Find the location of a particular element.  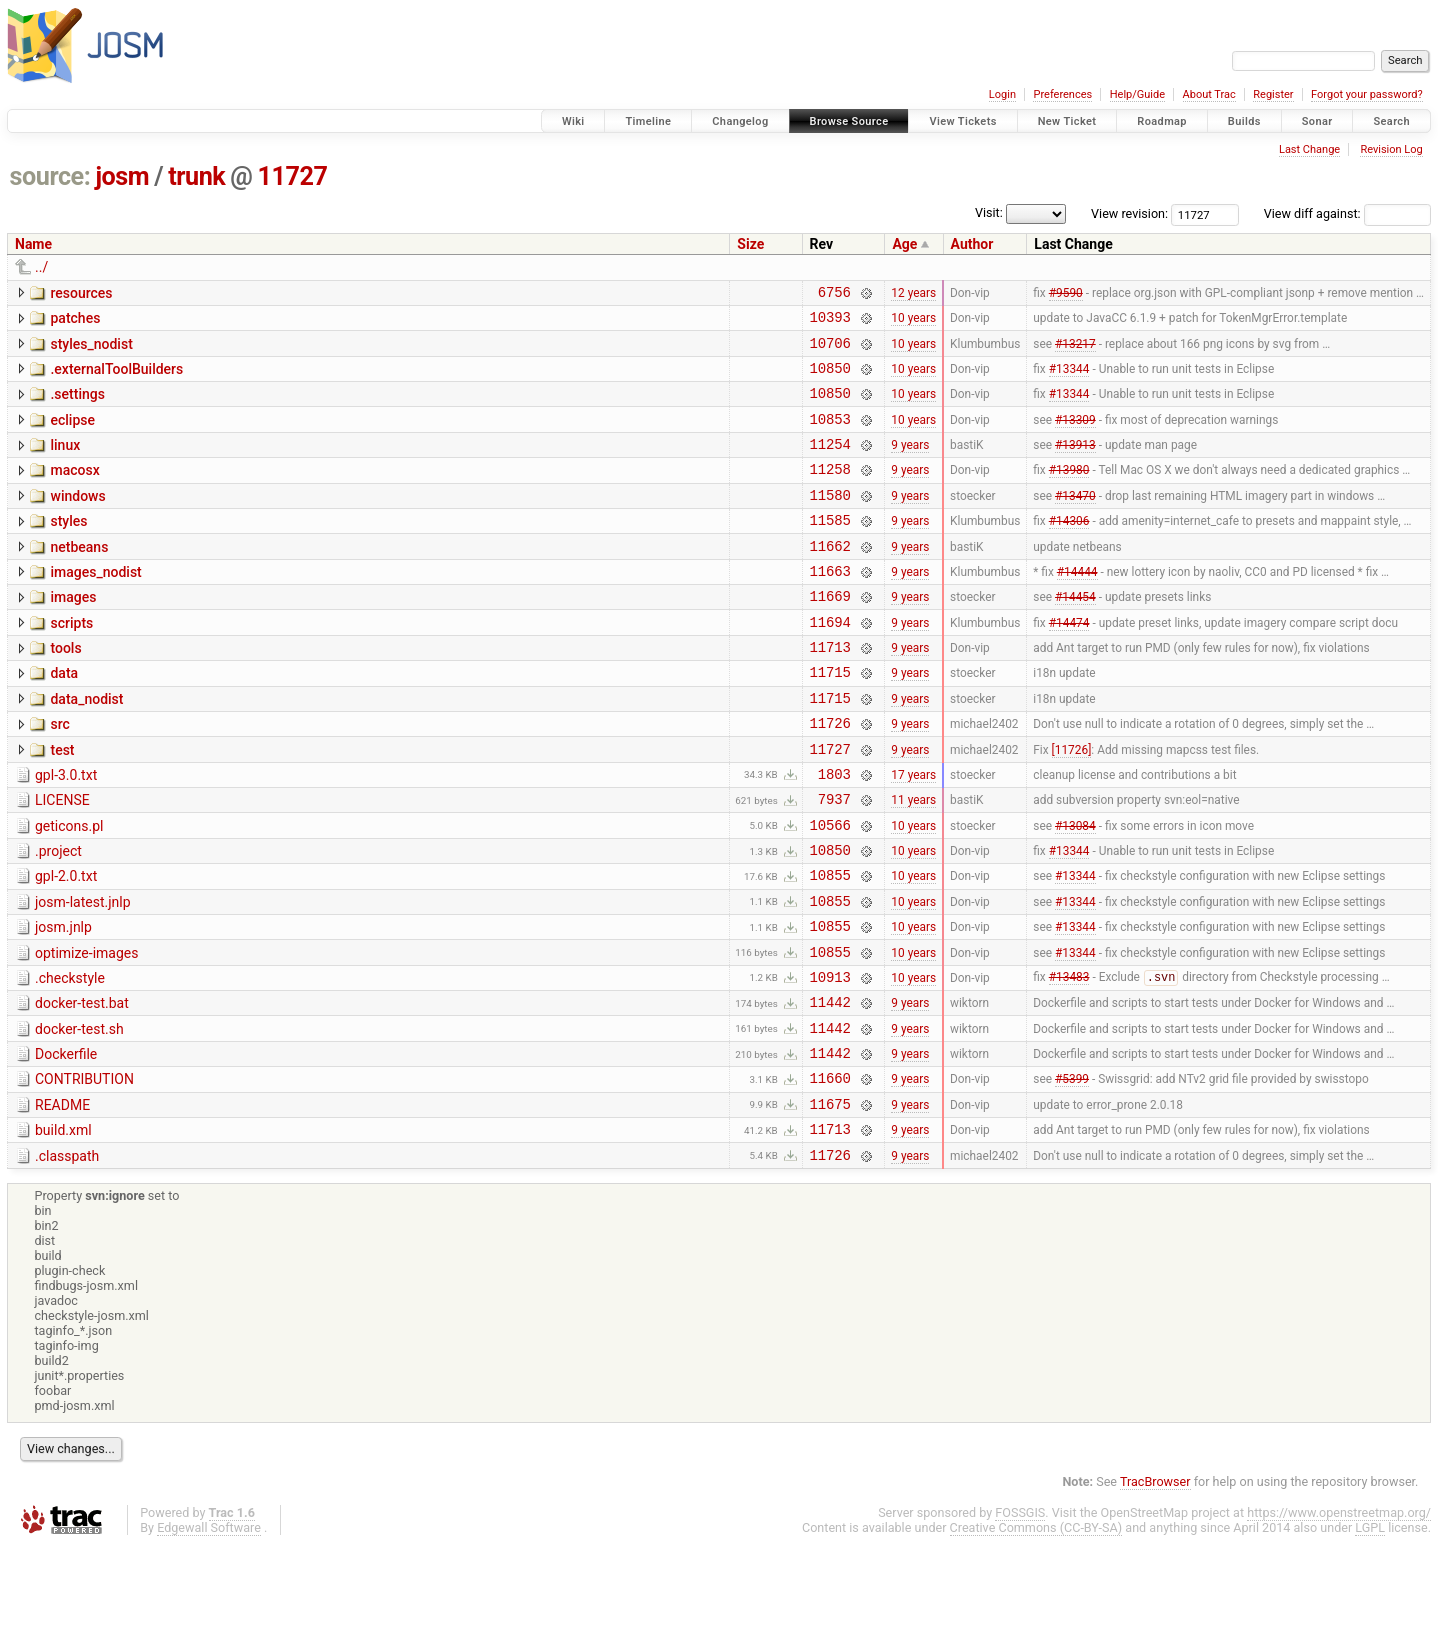

#13084 is located at coordinates (1075, 890).